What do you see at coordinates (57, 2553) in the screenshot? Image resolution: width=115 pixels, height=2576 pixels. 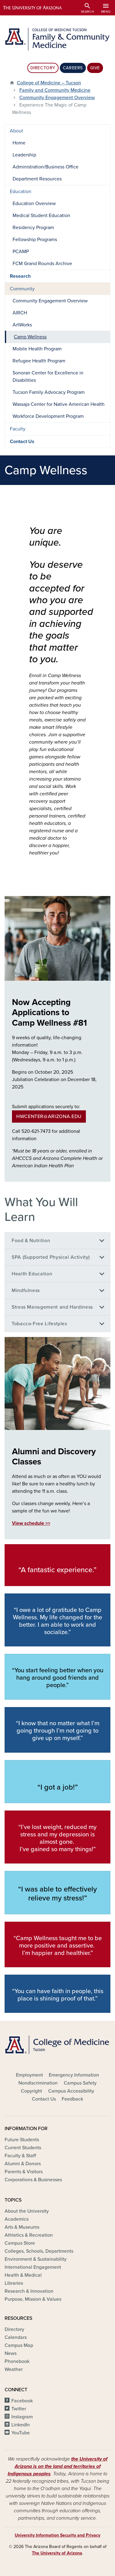 I see `The University of Arizona` at bounding box center [57, 2553].